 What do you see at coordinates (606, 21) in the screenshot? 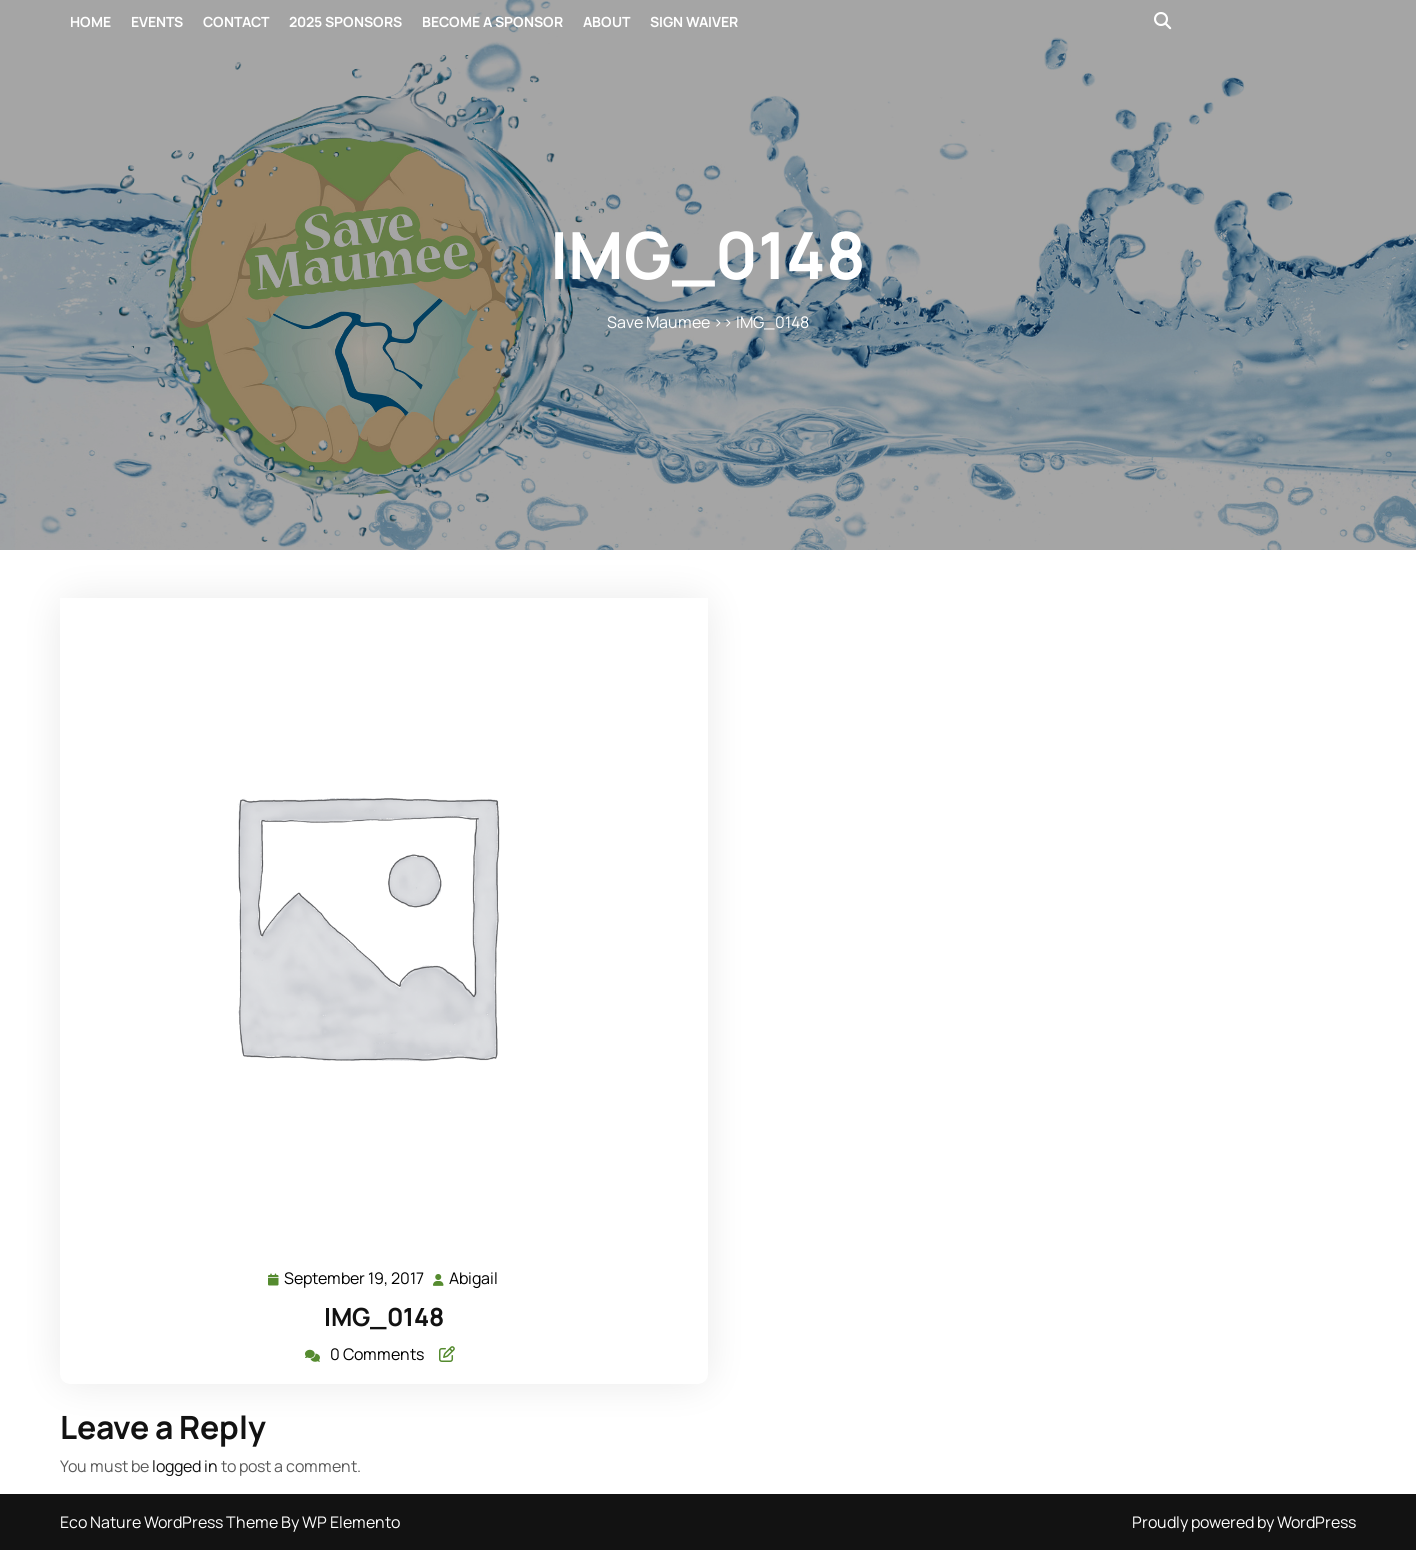
I see `About` at bounding box center [606, 21].